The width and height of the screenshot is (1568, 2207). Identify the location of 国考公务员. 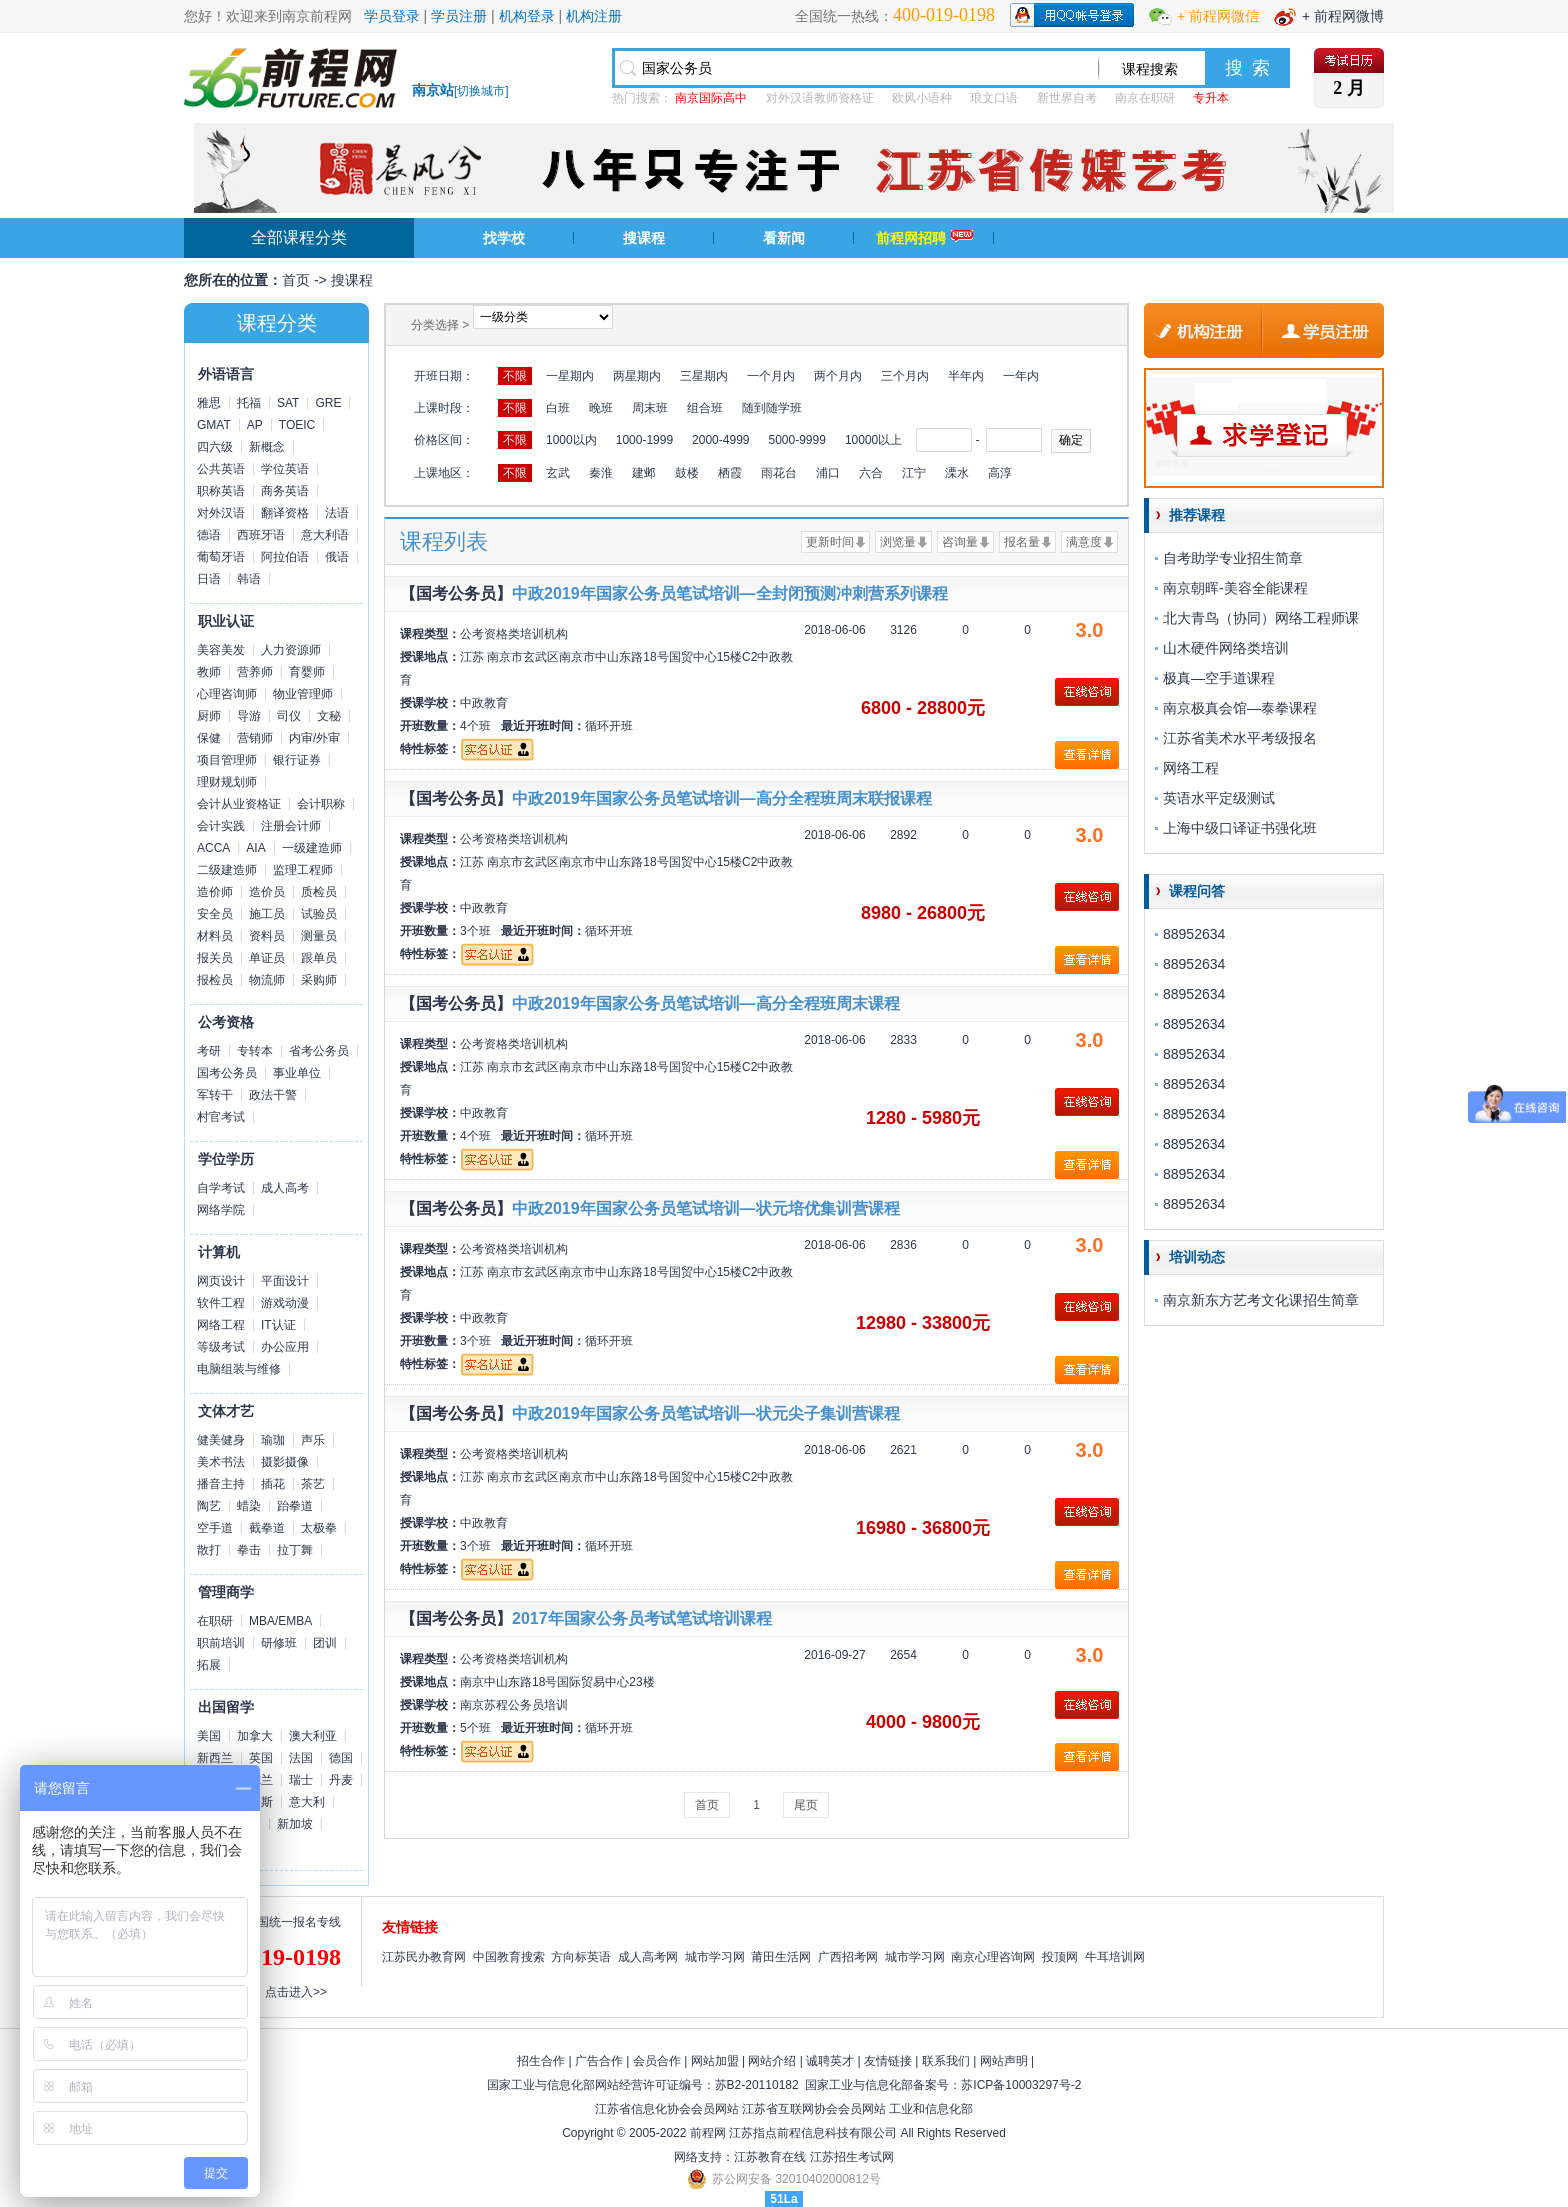
(227, 1073).